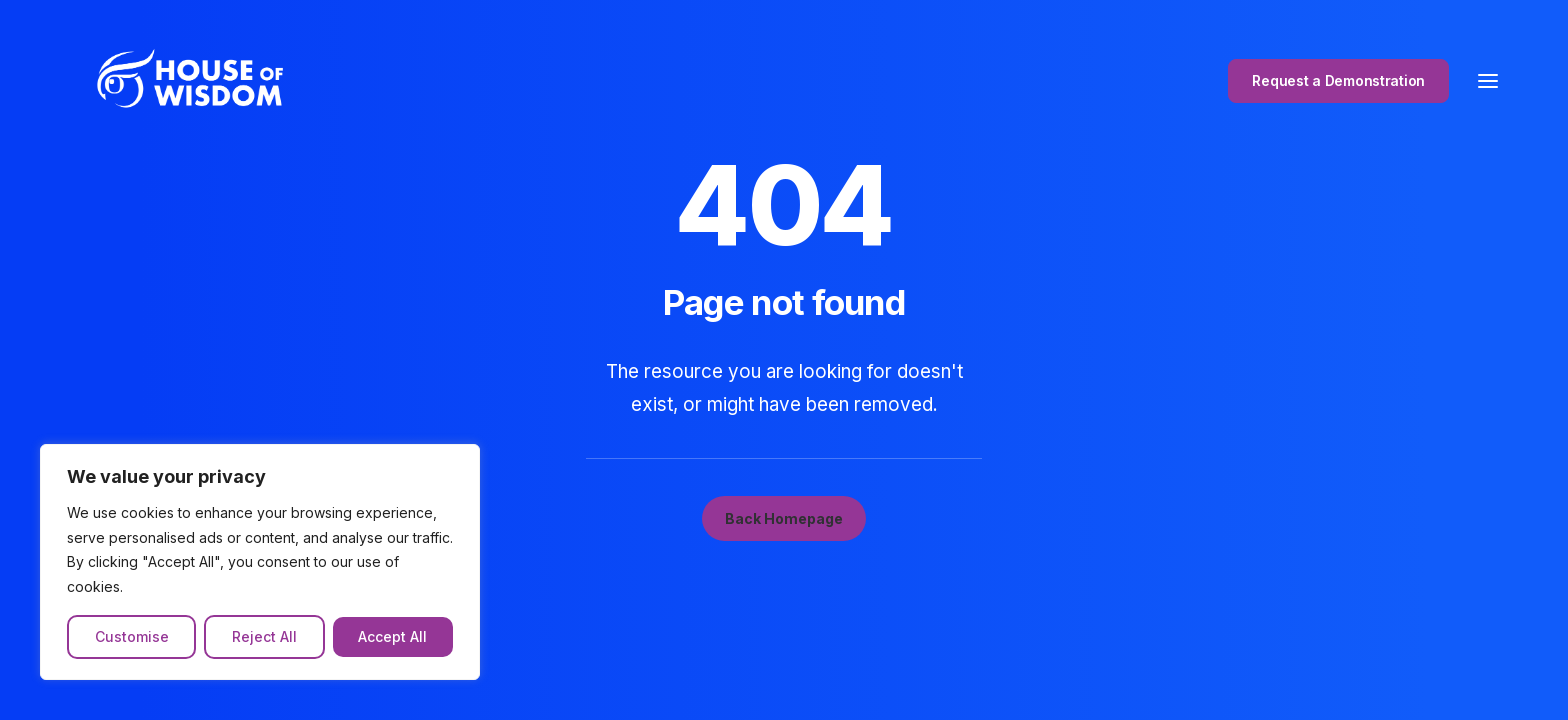  I want to click on Reject All, so click(264, 636).